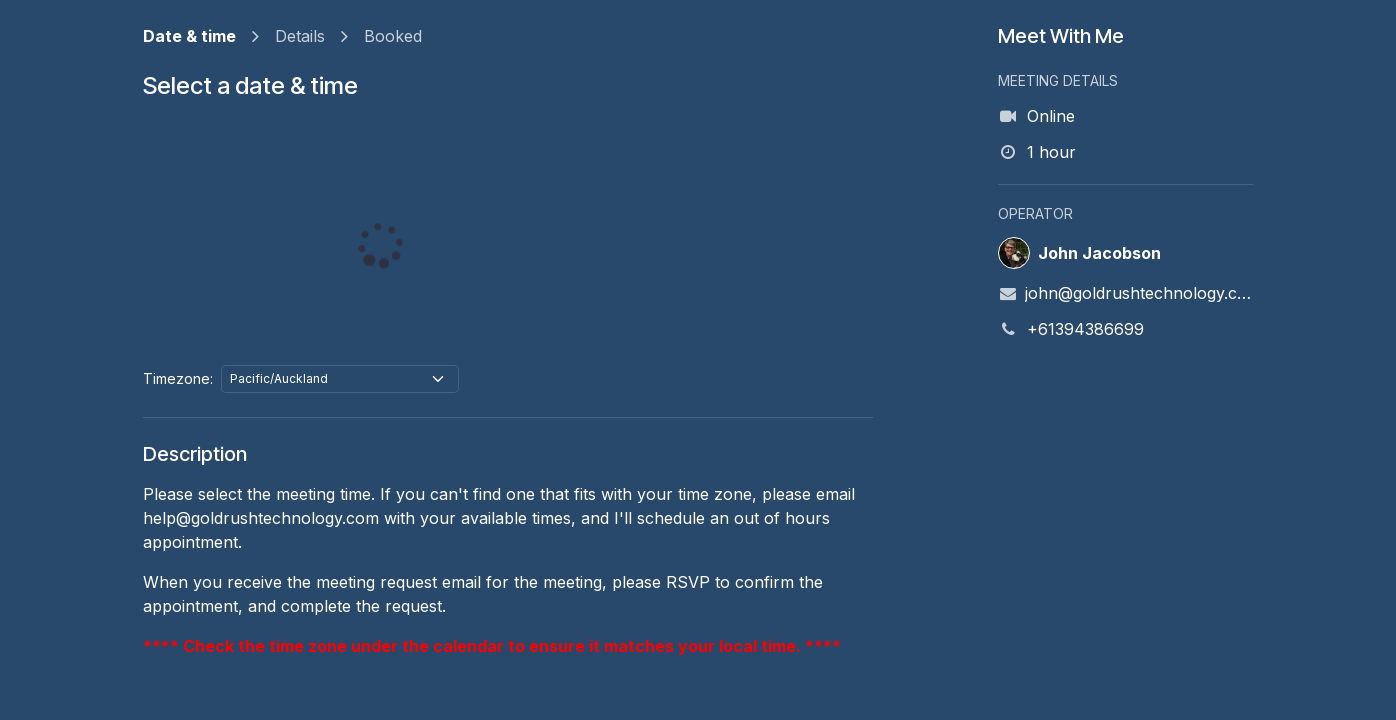  Describe the element at coordinates (189, 36) in the screenshot. I see `Date & time` at that location.